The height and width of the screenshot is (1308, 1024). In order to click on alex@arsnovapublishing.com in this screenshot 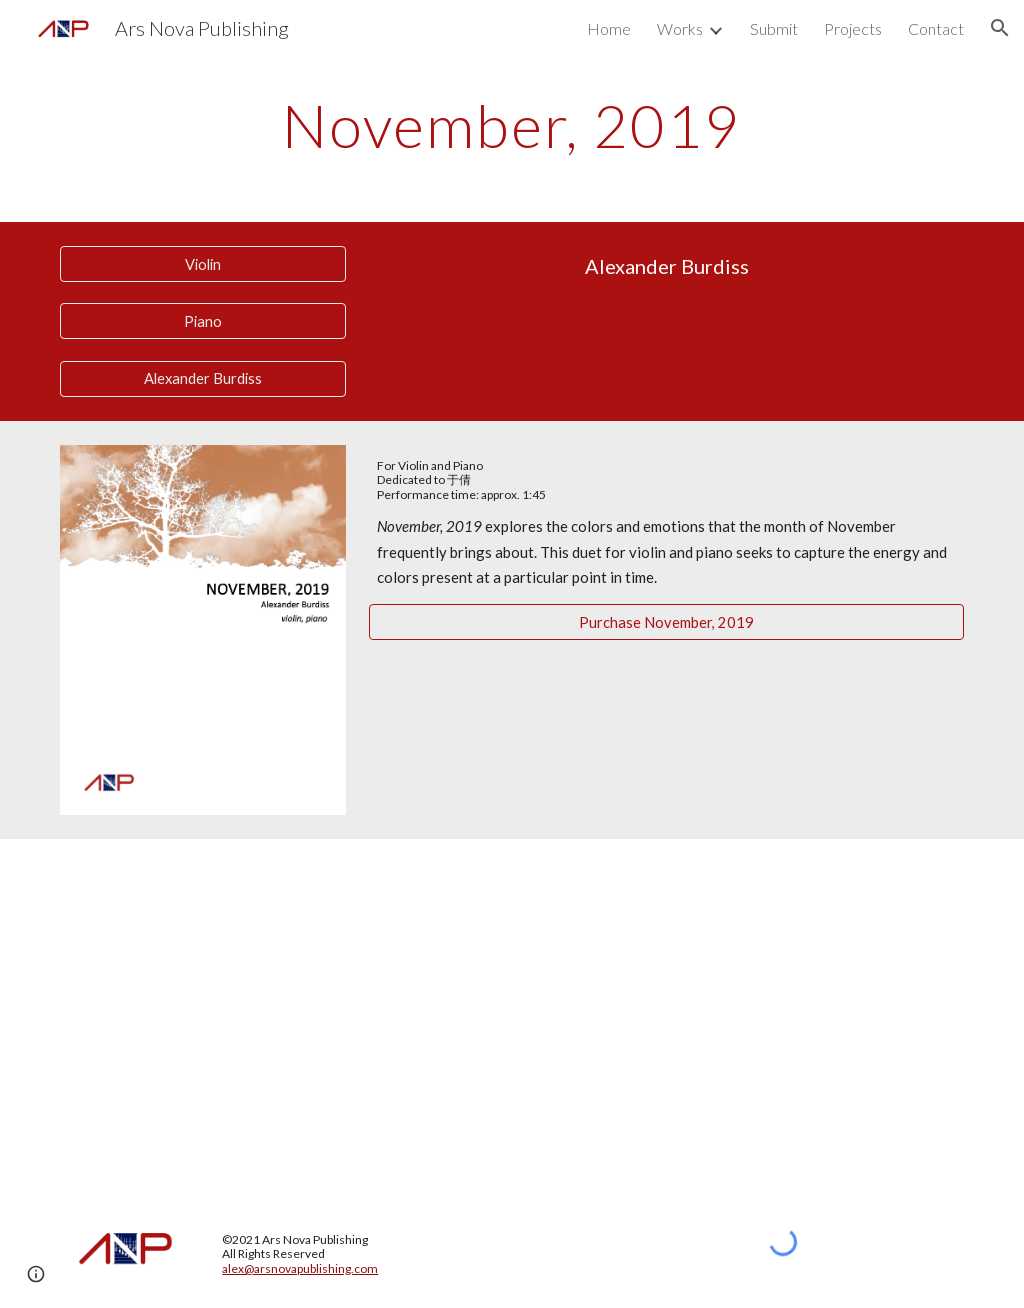, I will do `click(300, 1268)`.